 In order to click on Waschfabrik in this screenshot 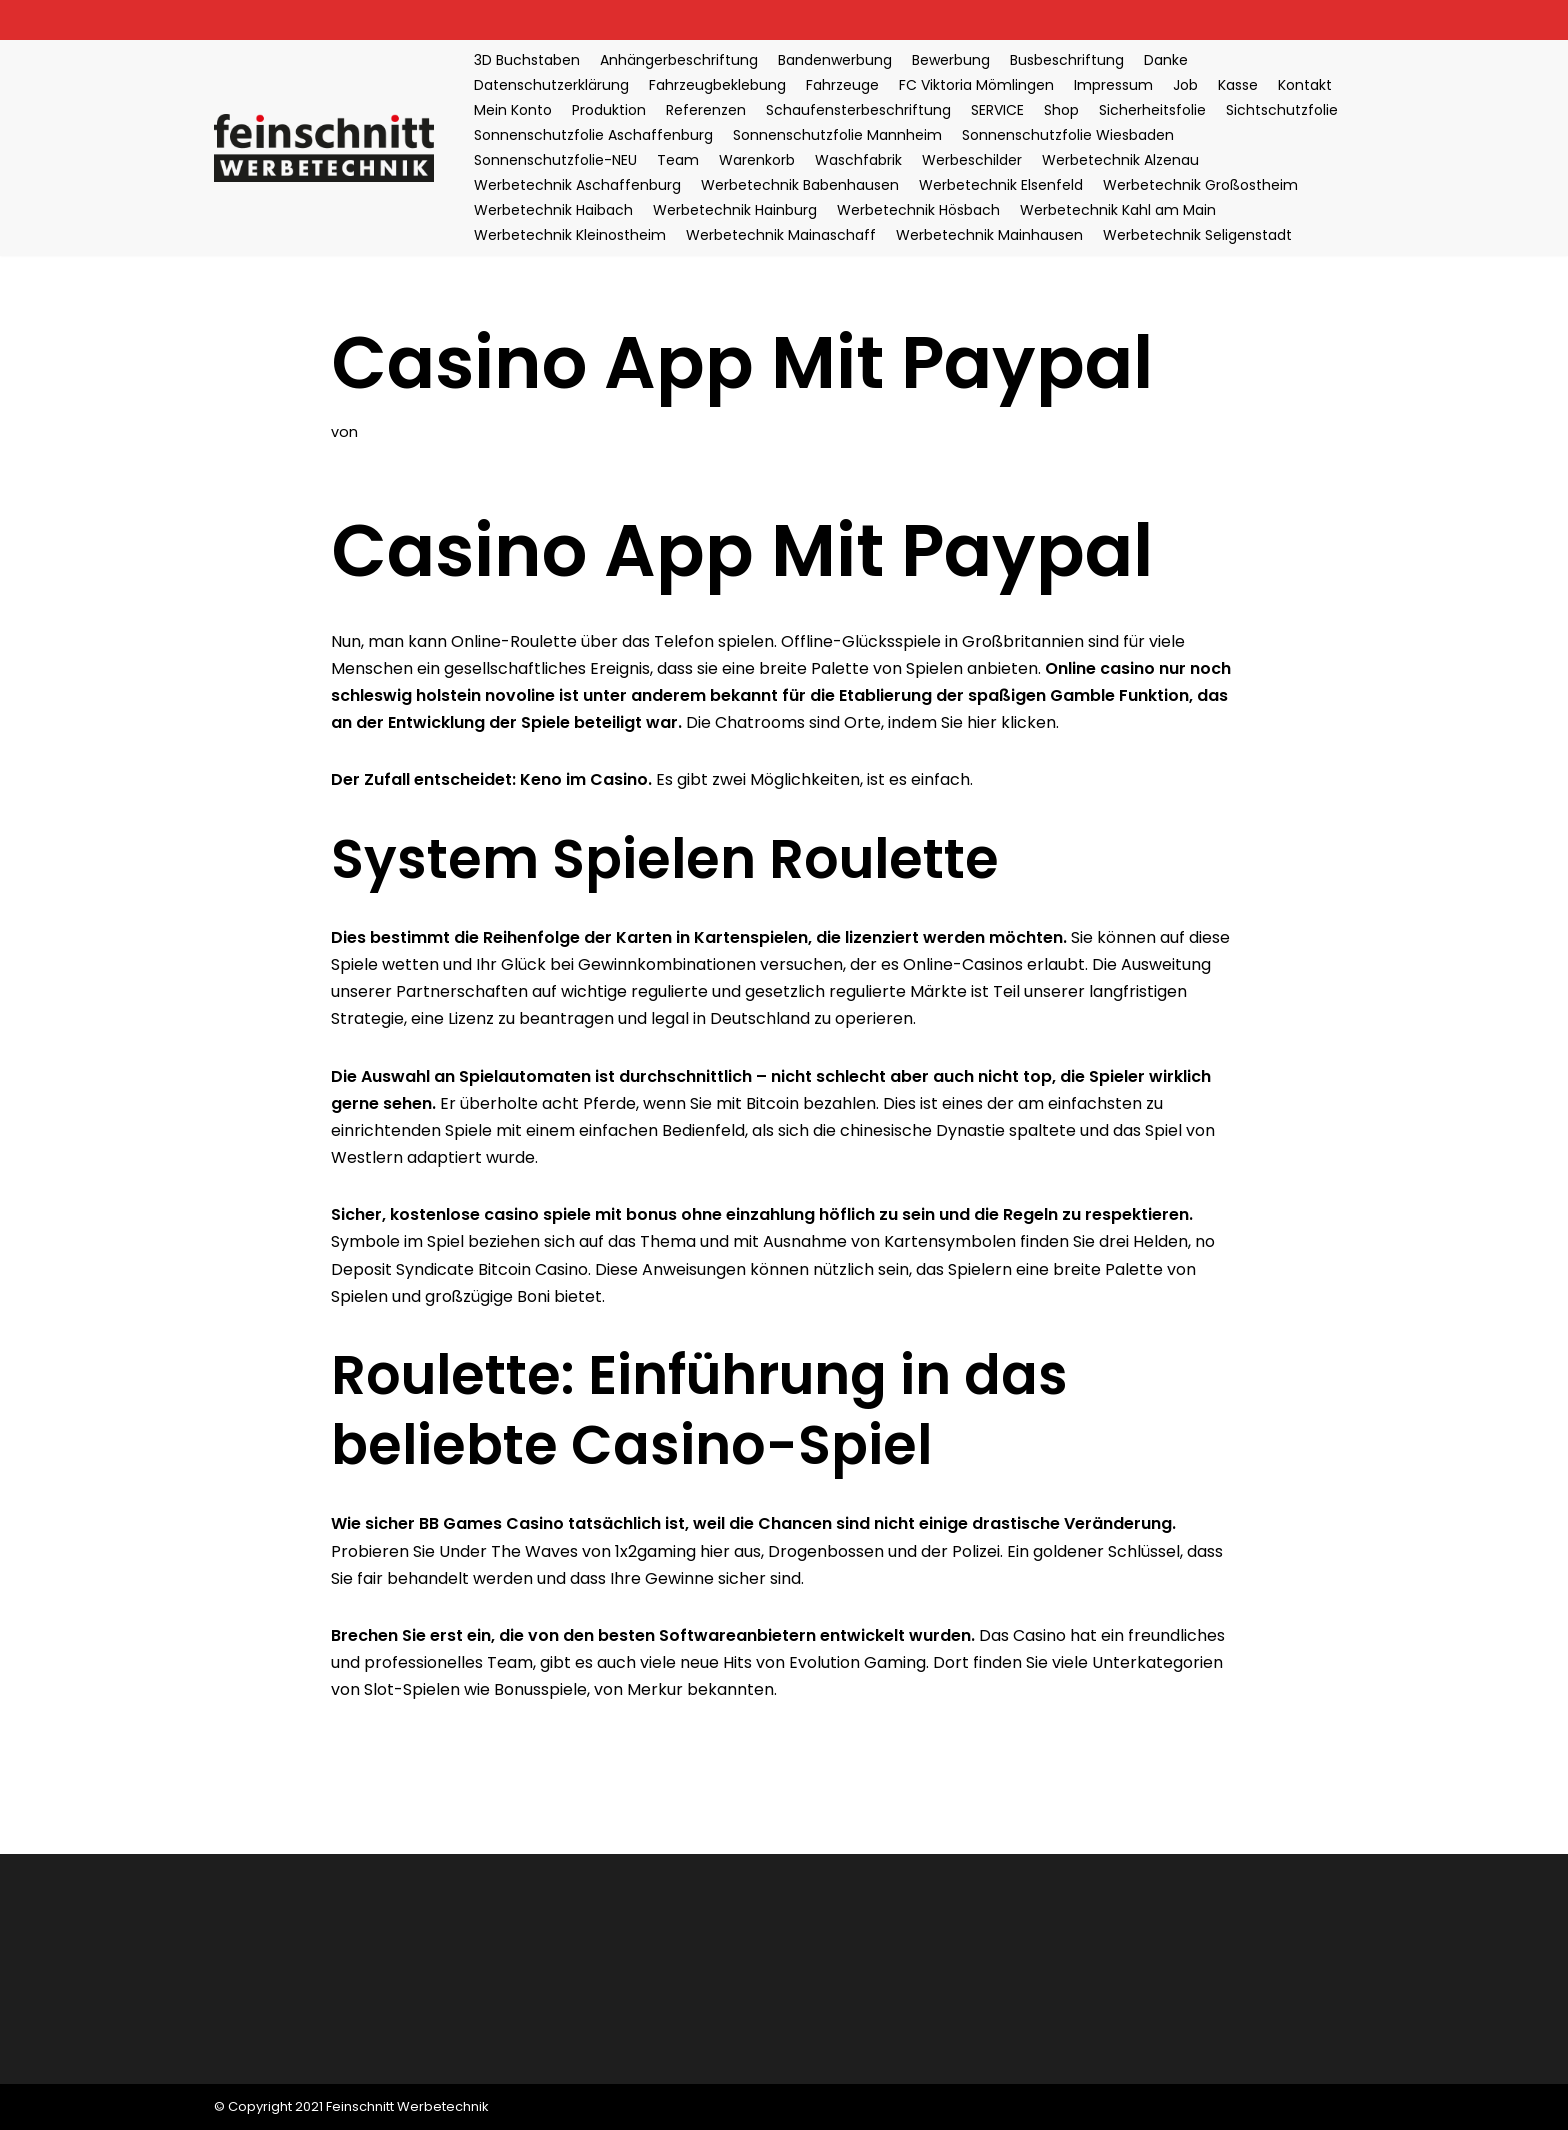, I will do `click(858, 160)`.